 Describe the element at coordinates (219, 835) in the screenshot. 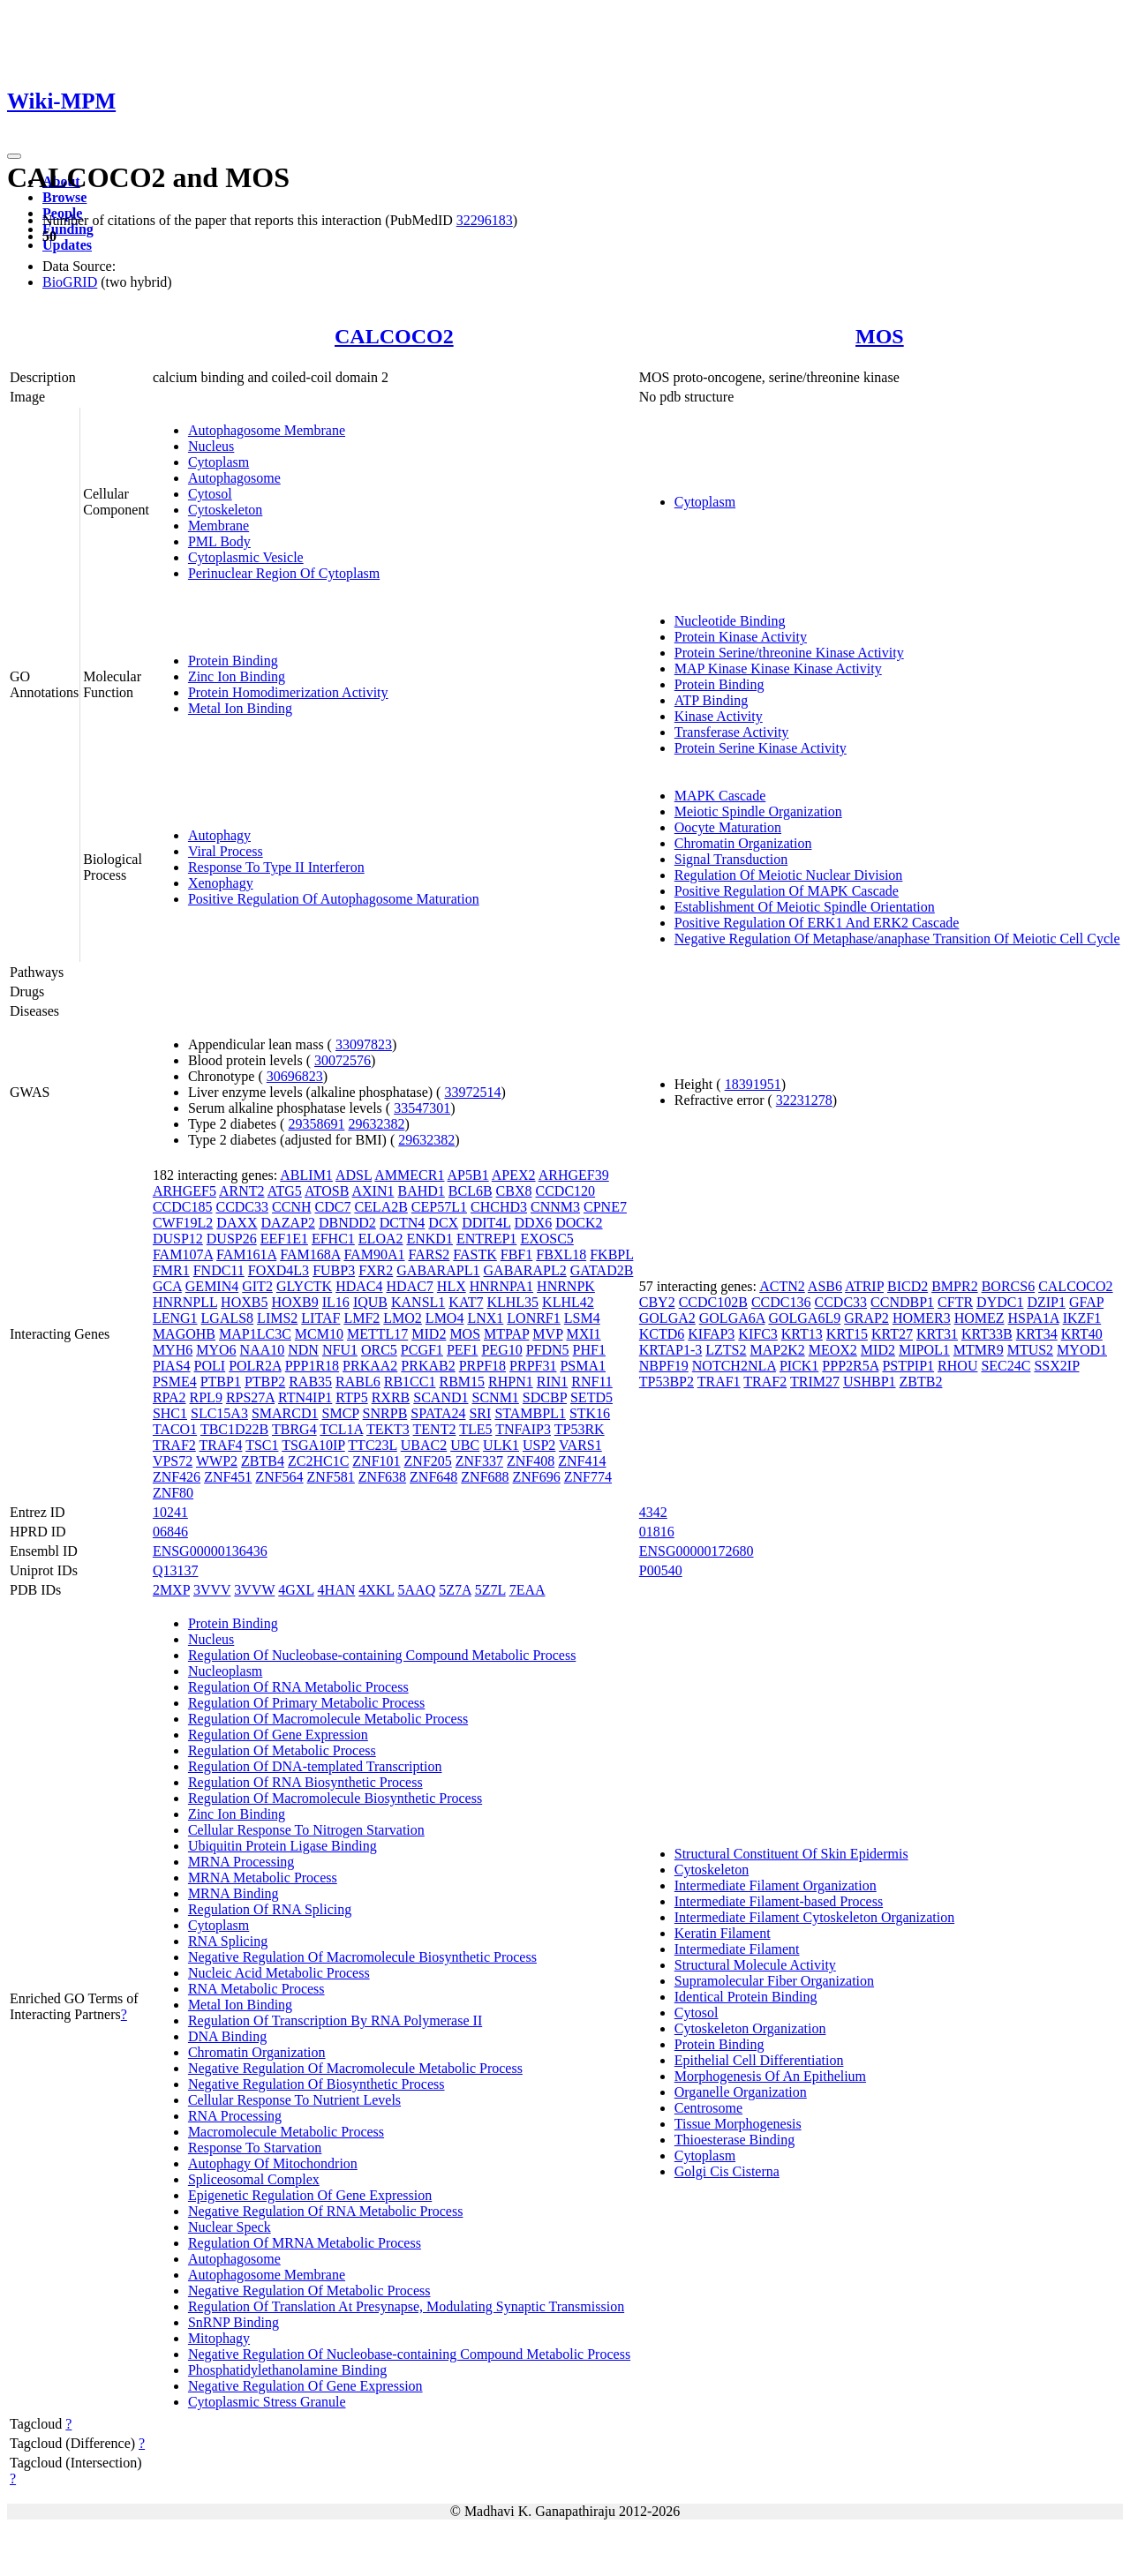

I see `Autophagy` at that location.